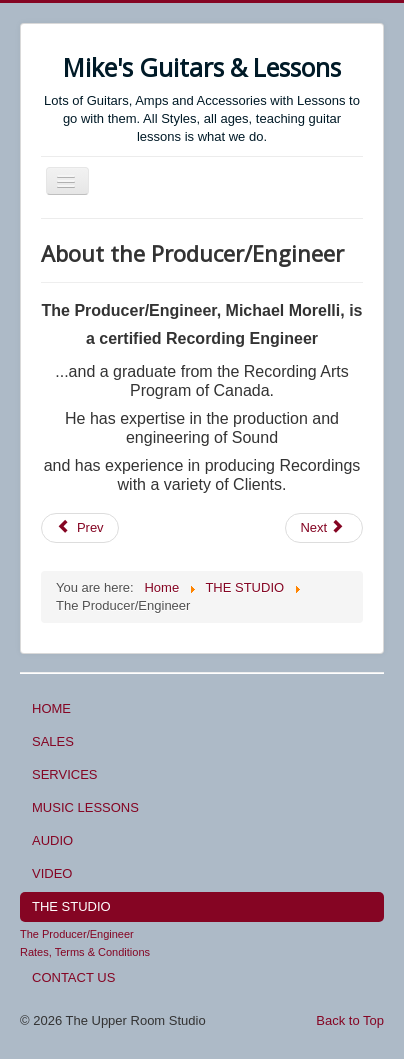  What do you see at coordinates (350, 1020) in the screenshot?
I see `Back to Top` at bounding box center [350, 1020].